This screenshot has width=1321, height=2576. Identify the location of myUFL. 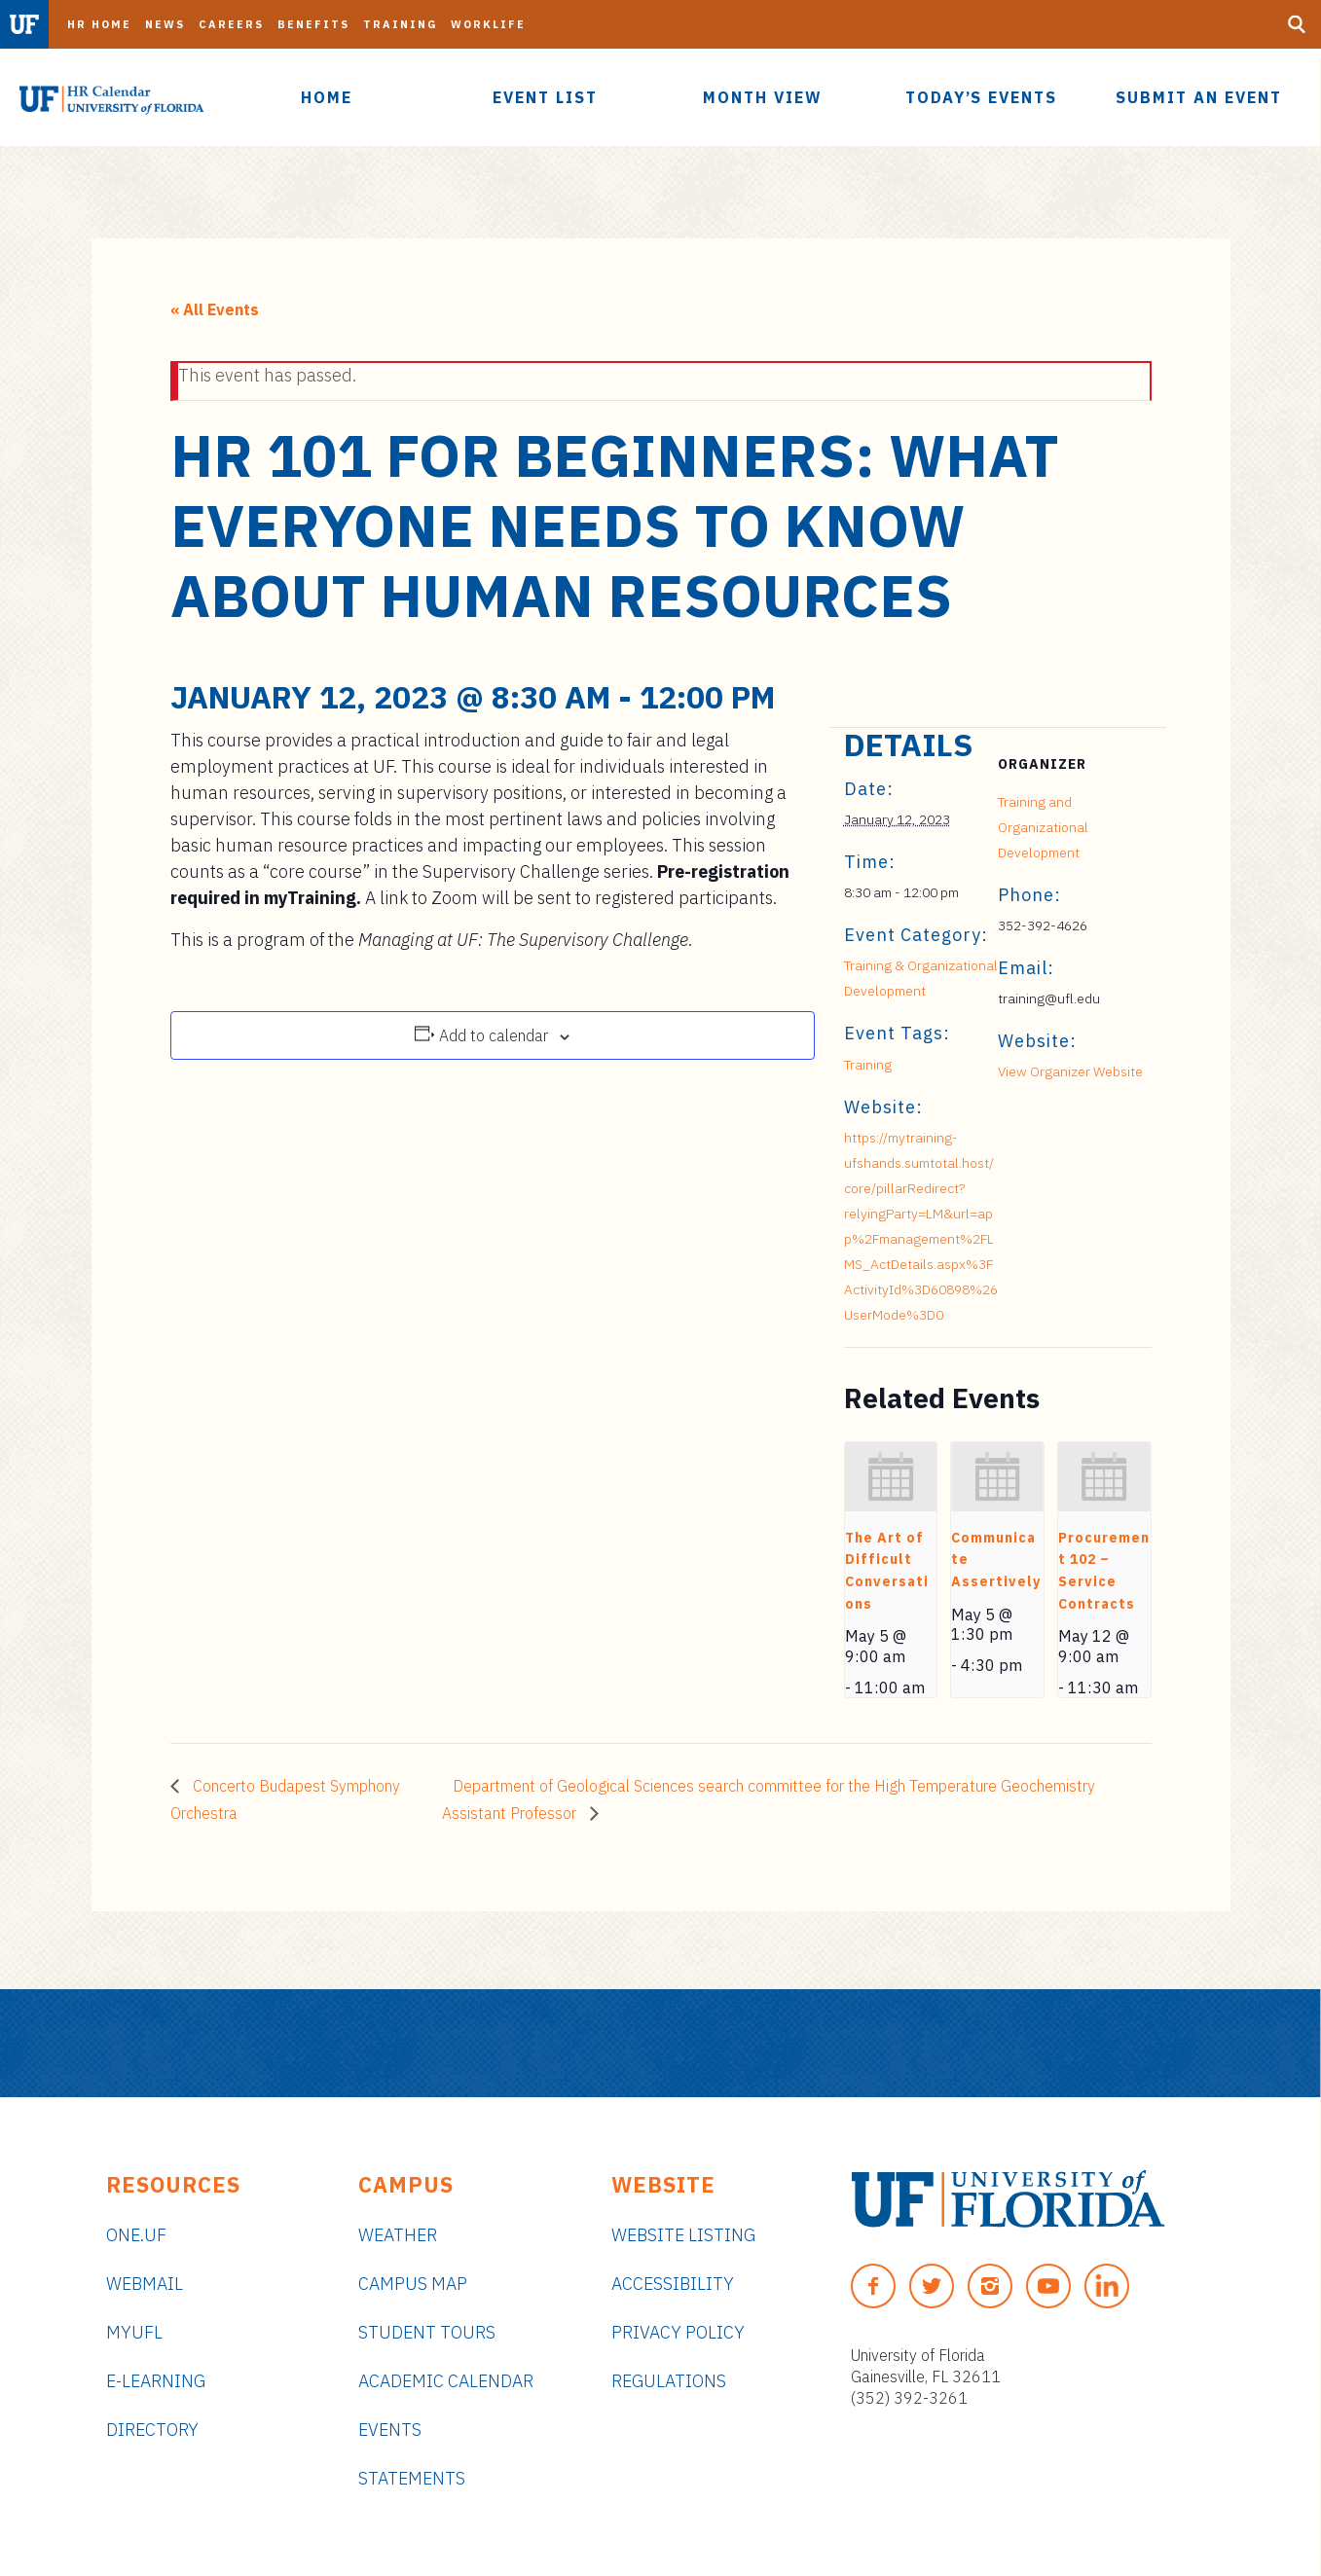
(134, 2332).